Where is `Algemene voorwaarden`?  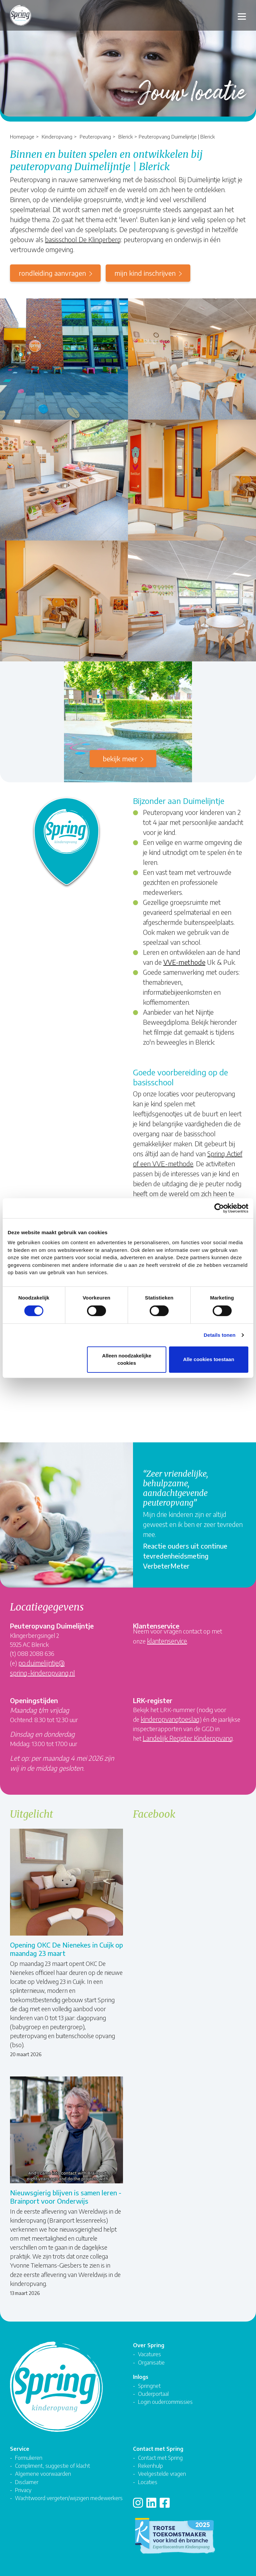
Algemene voorwaarden is located at coordinates (43, 2473).